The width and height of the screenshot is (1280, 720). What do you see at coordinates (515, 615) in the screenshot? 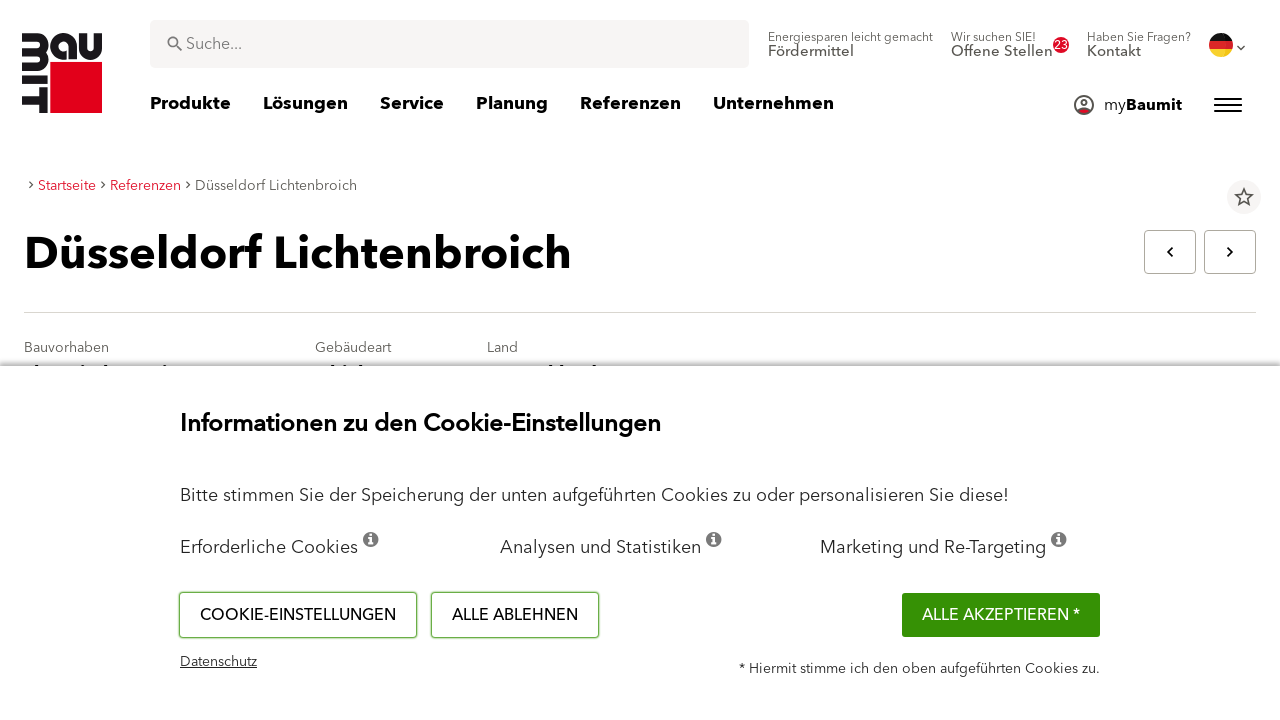
I see `Alle ablehnen` at bounding box center [515, 615].